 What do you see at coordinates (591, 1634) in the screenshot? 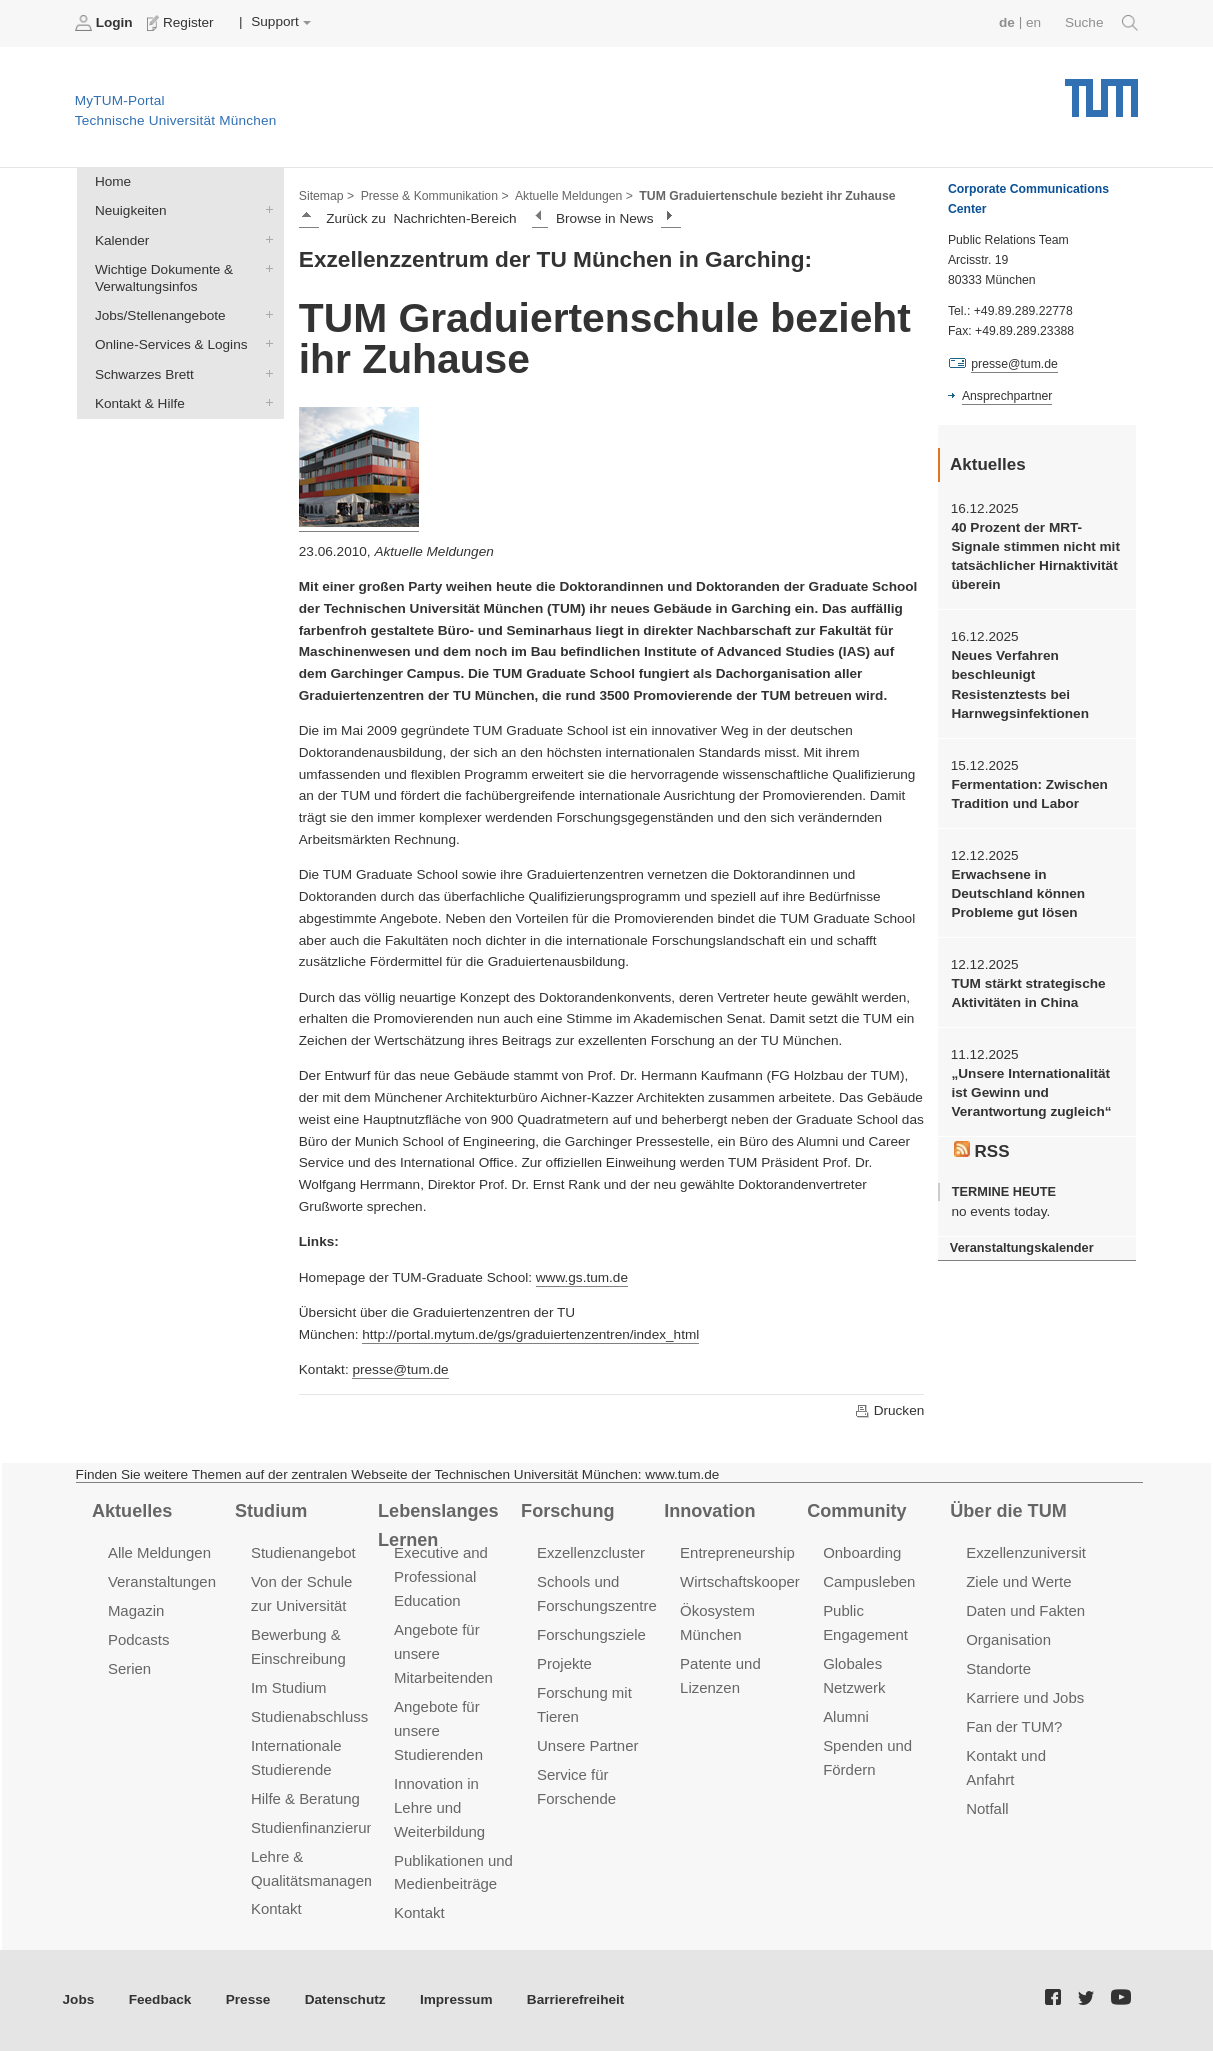
I see `Forschungsziele` at bounding box center [591, 1634].